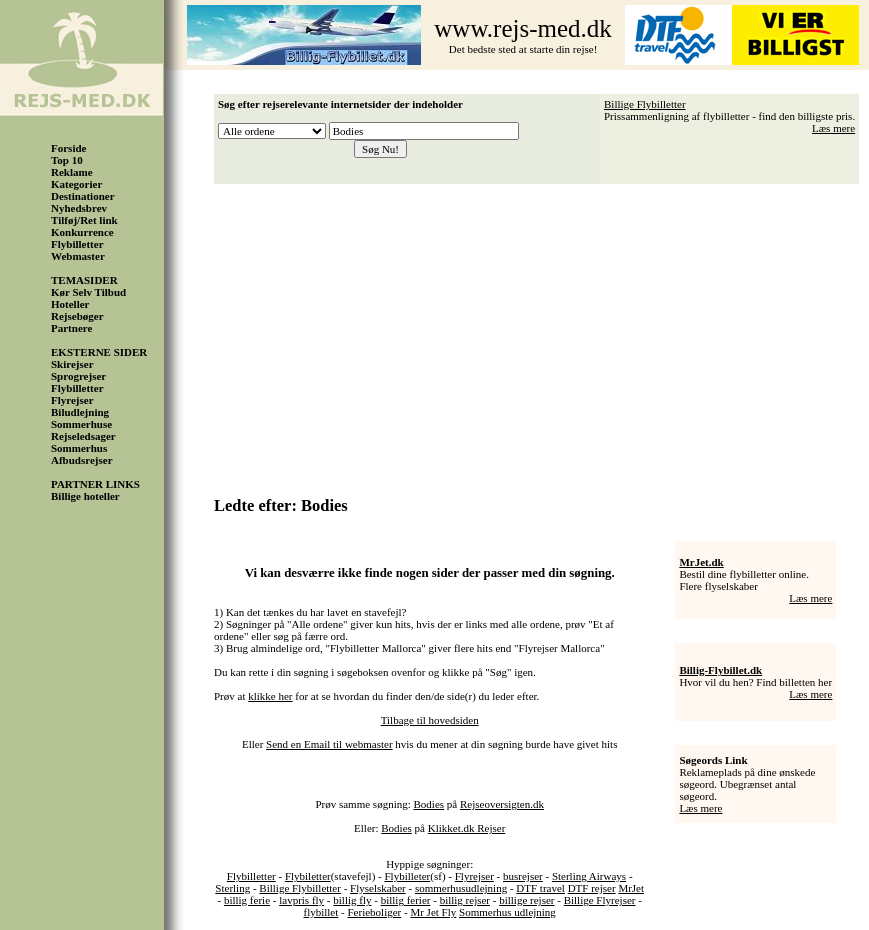 The image size is (869, 930). Describe the element at coordinates (72, 172) in the screenshot. I see `Reklame` at that location.